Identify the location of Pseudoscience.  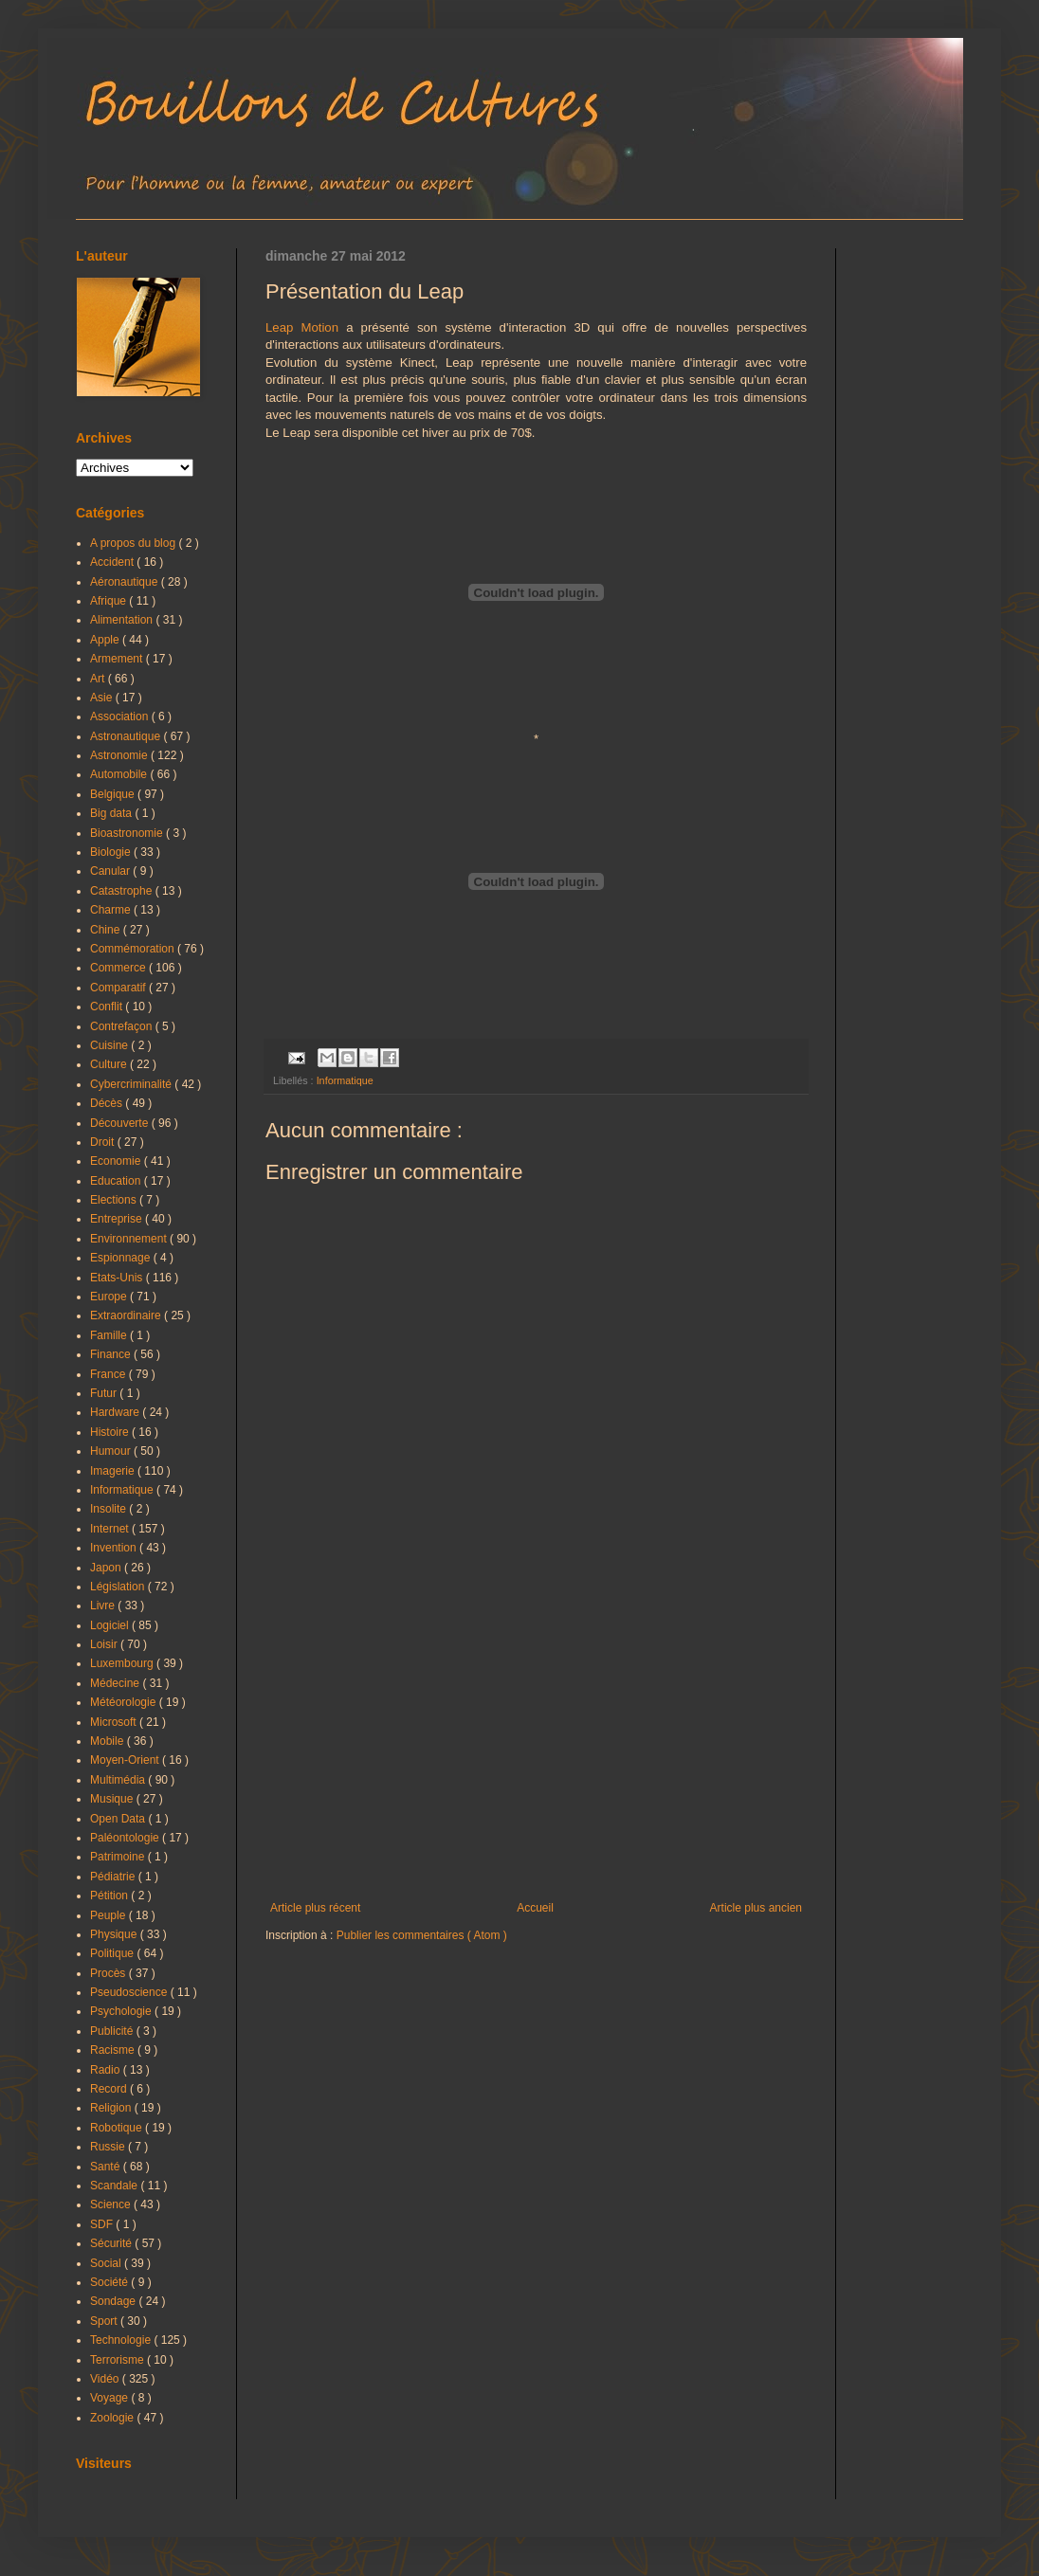
(130, 1992).